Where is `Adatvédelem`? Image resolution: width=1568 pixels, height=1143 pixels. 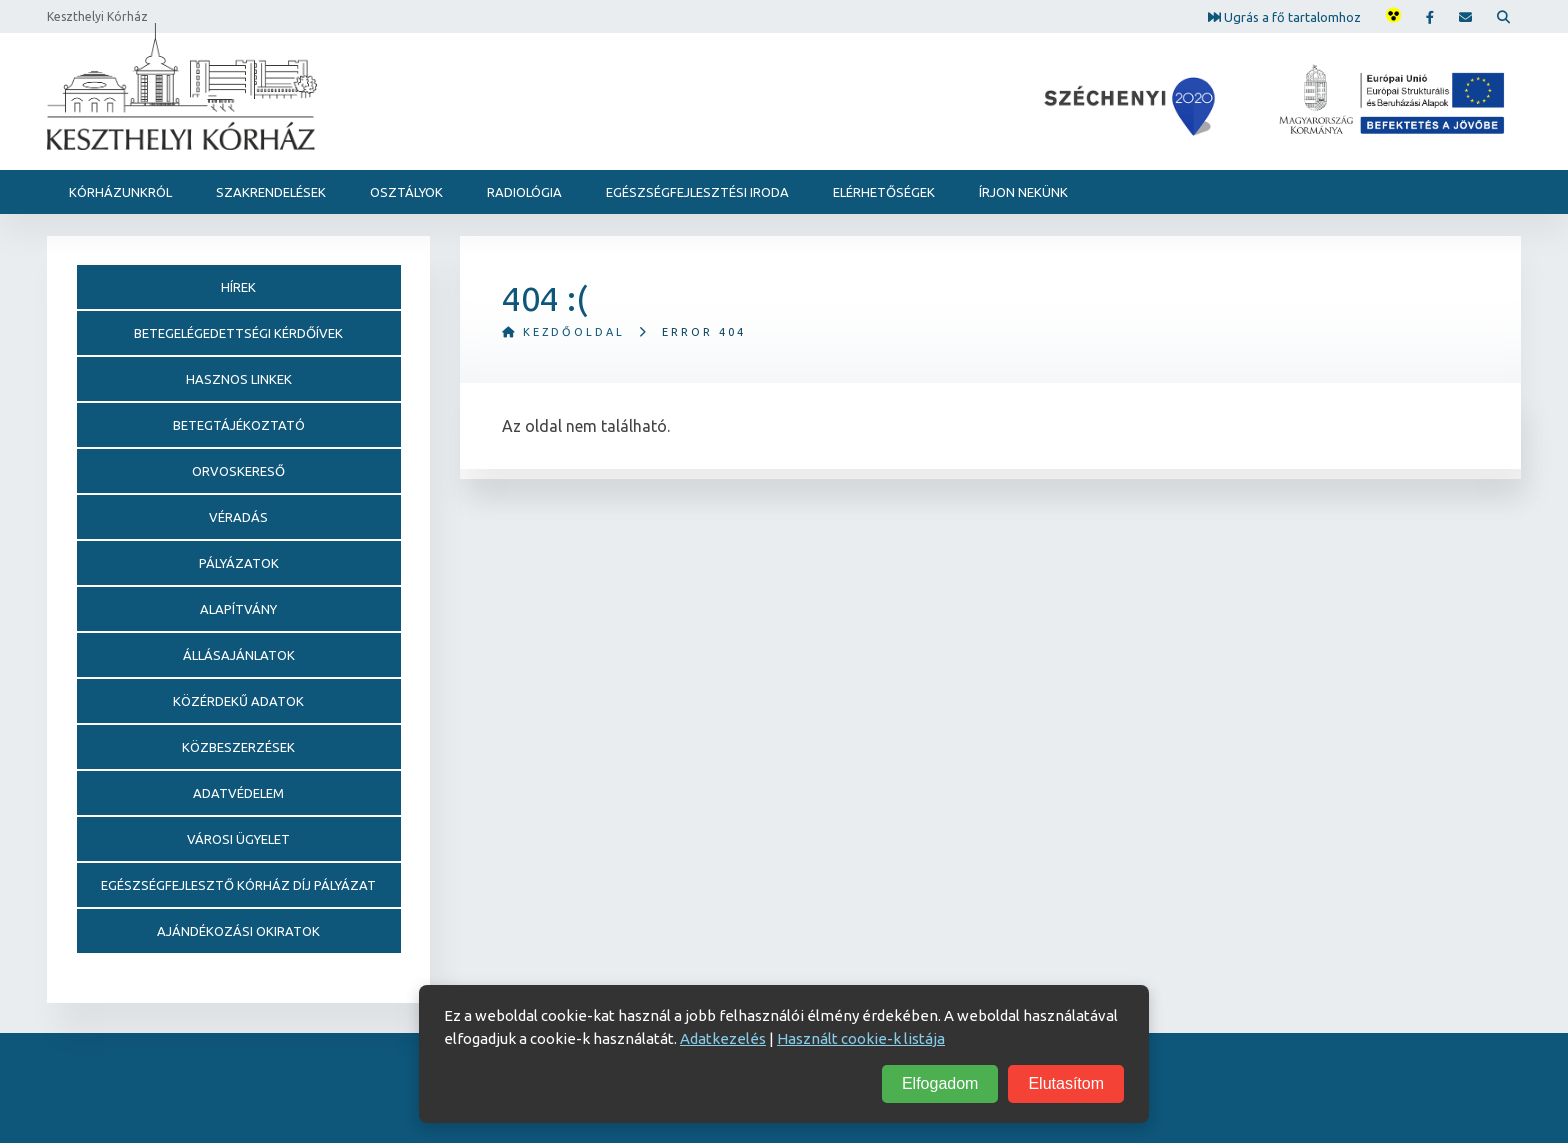
Adatvédelem is located at coordinates (238, 793).